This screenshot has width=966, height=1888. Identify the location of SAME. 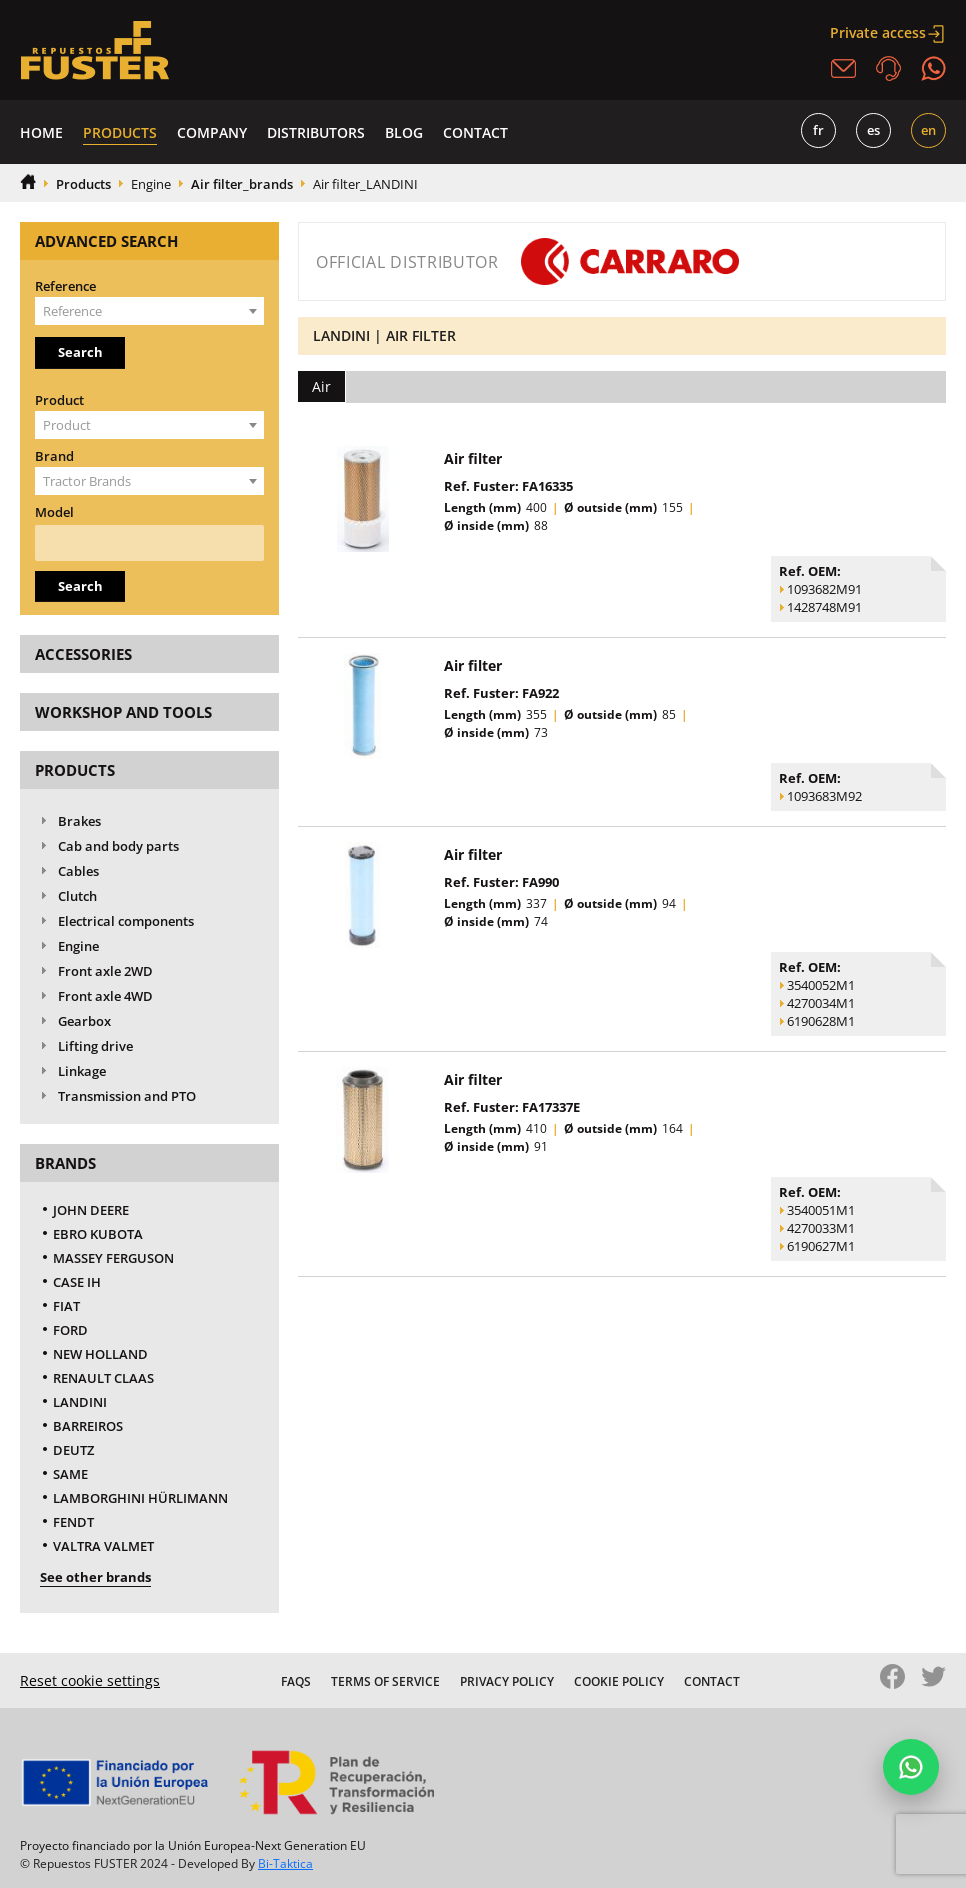
(70, 1474).